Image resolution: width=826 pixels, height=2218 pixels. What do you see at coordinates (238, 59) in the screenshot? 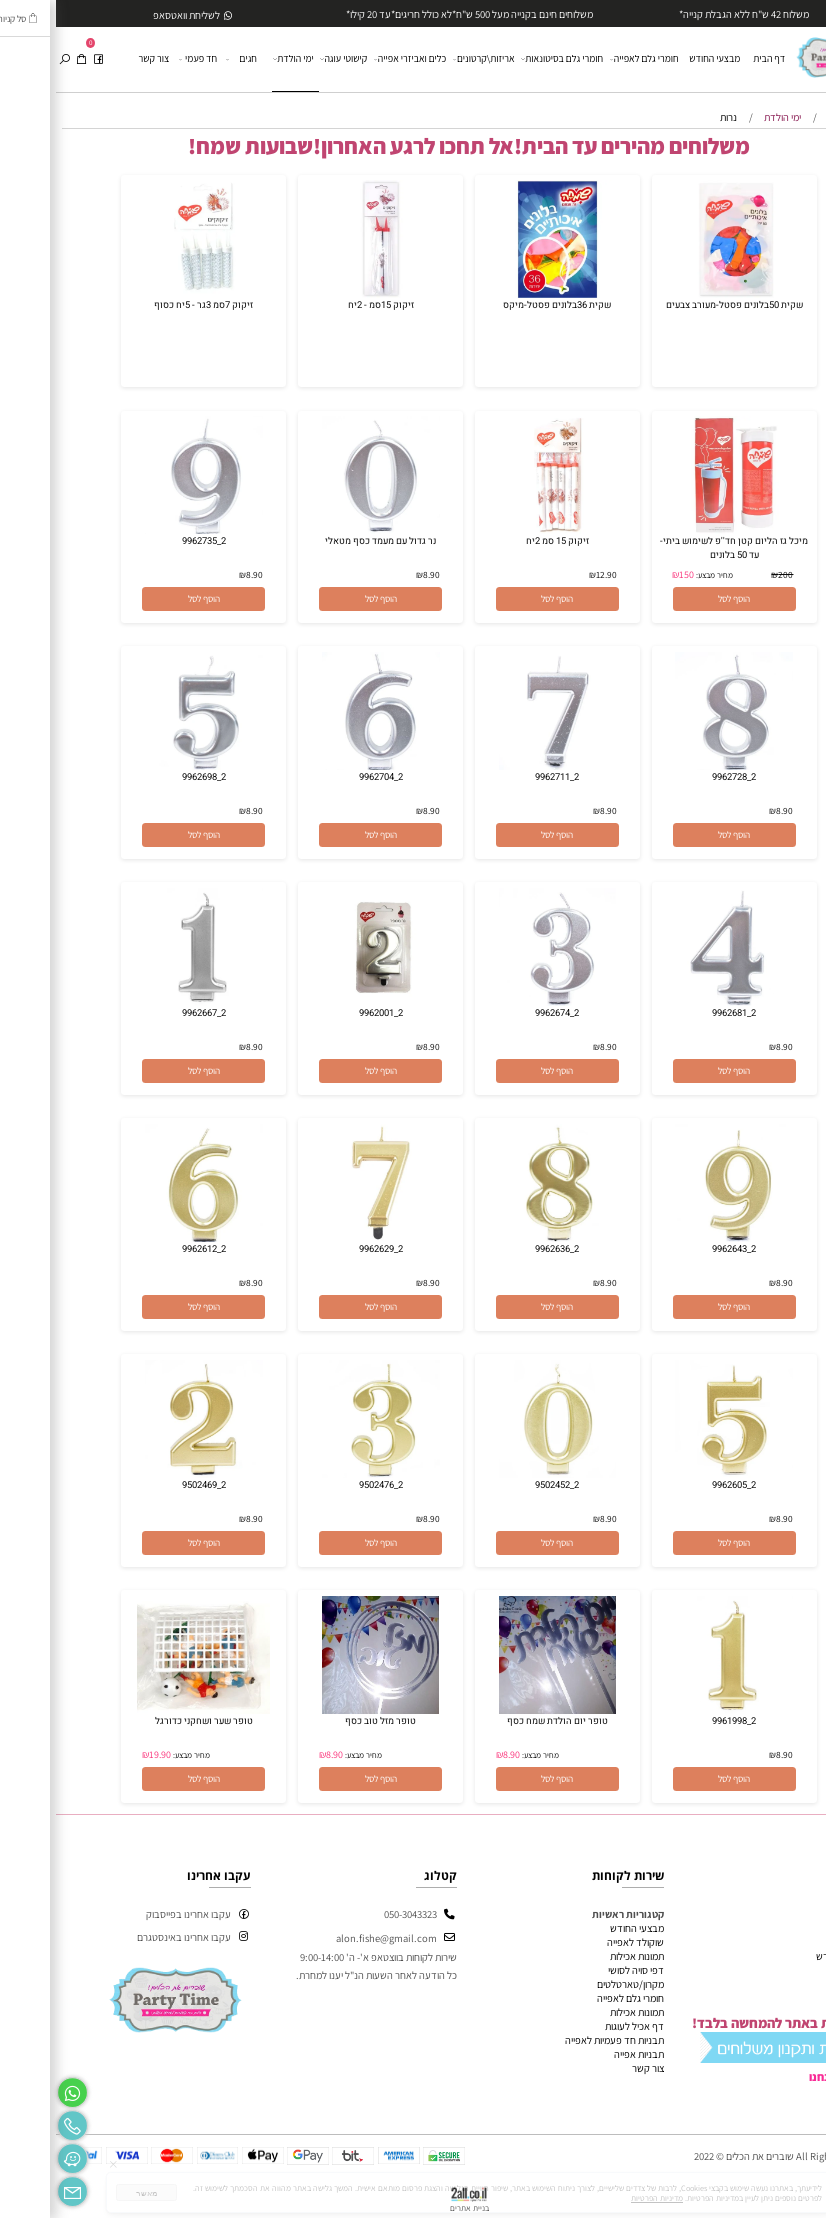
I see `ימי הולדת` at bounding box center [238, 59].